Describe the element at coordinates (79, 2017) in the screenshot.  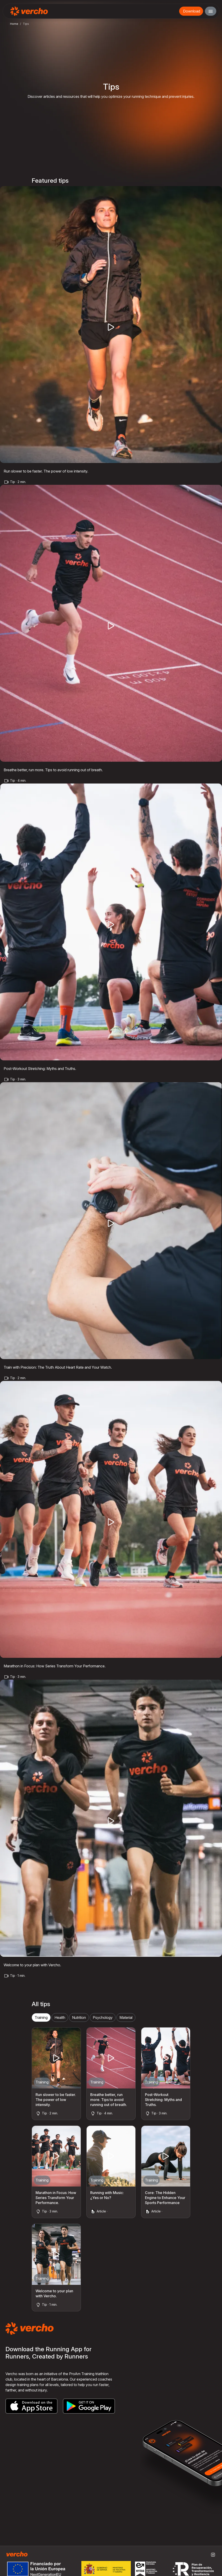
I see `Nutrition` at that location.